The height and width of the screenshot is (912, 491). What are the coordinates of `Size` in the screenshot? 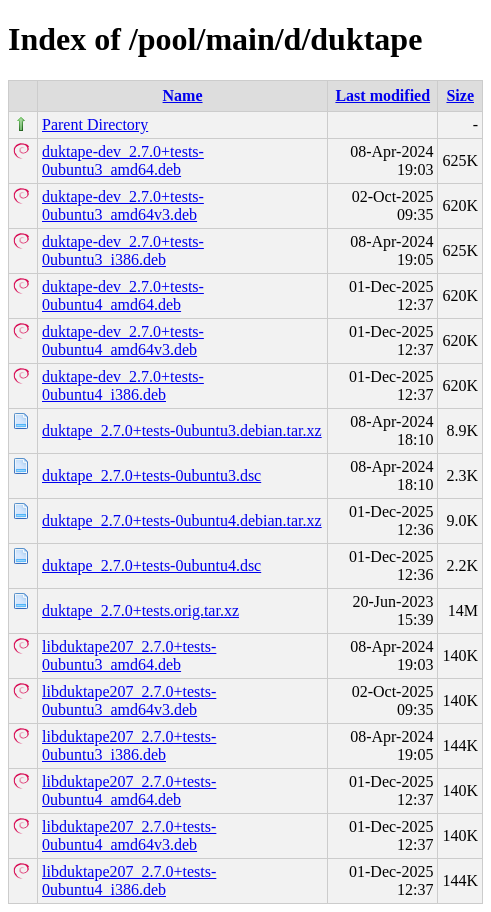 It's located at (460, 95).